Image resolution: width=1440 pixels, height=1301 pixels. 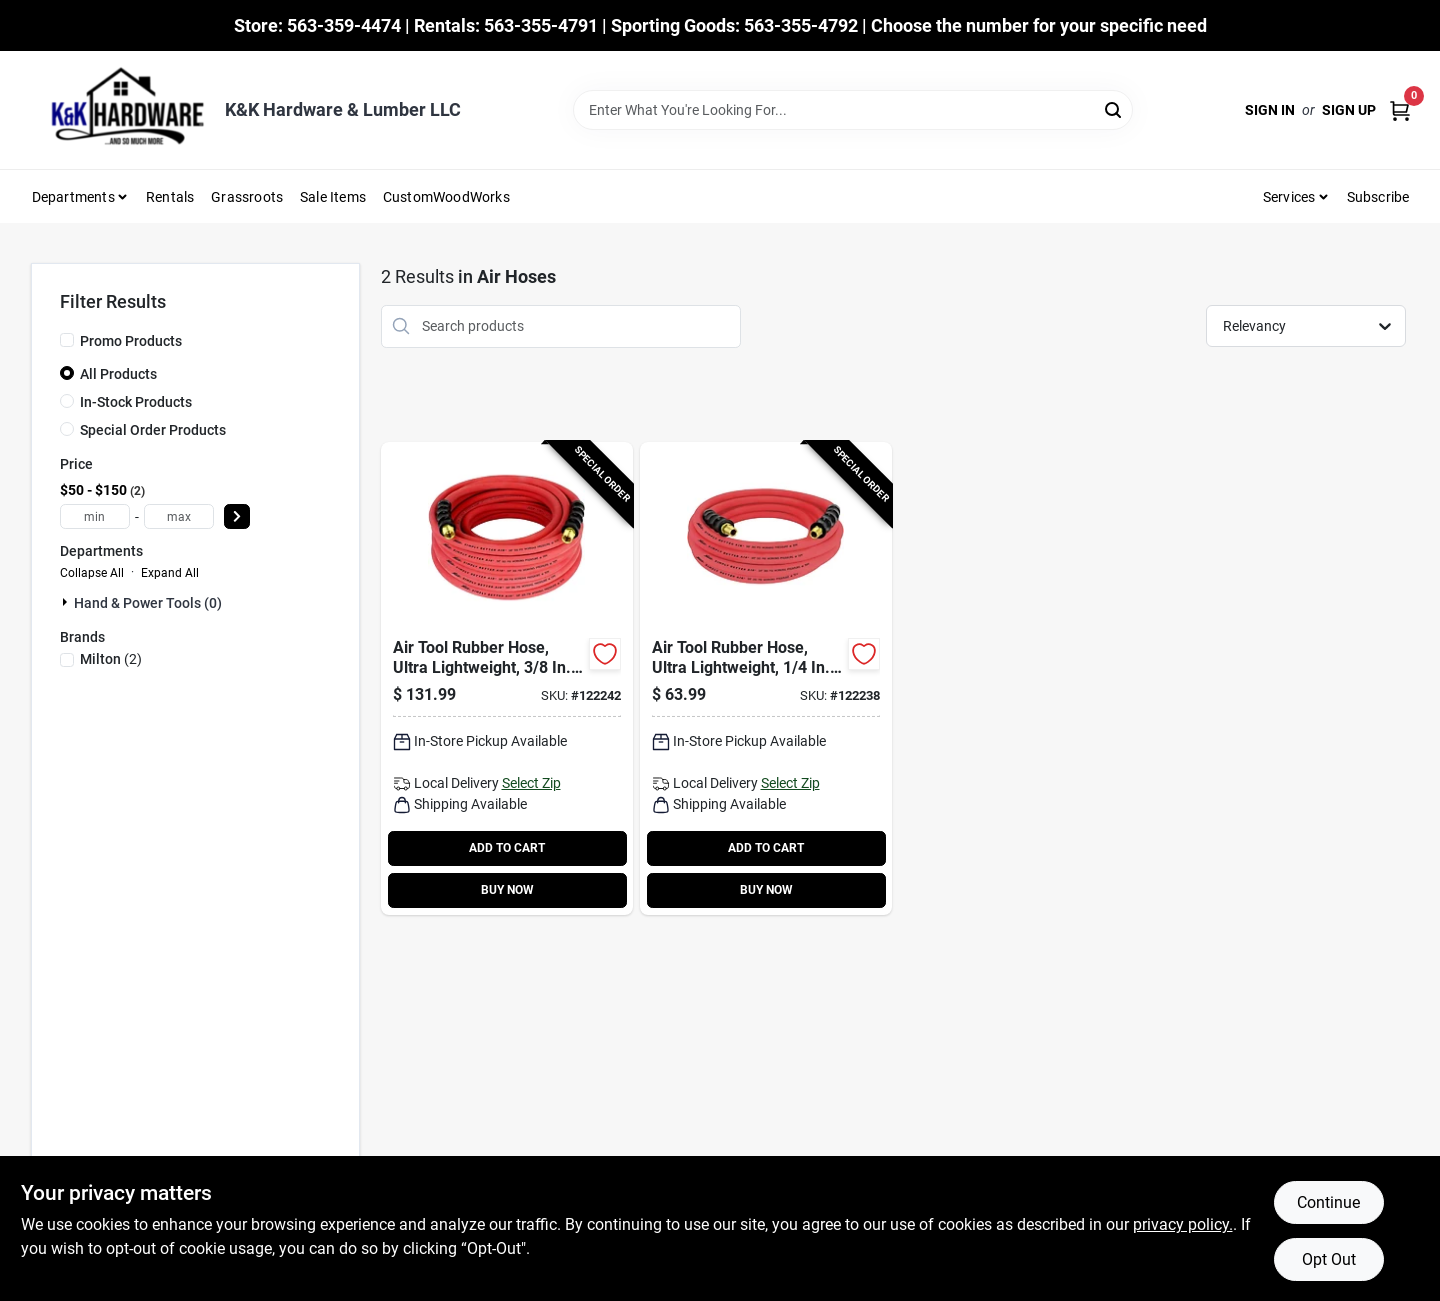 I want to click on [Cart, 0 Items], so click(x=1400, y=110).